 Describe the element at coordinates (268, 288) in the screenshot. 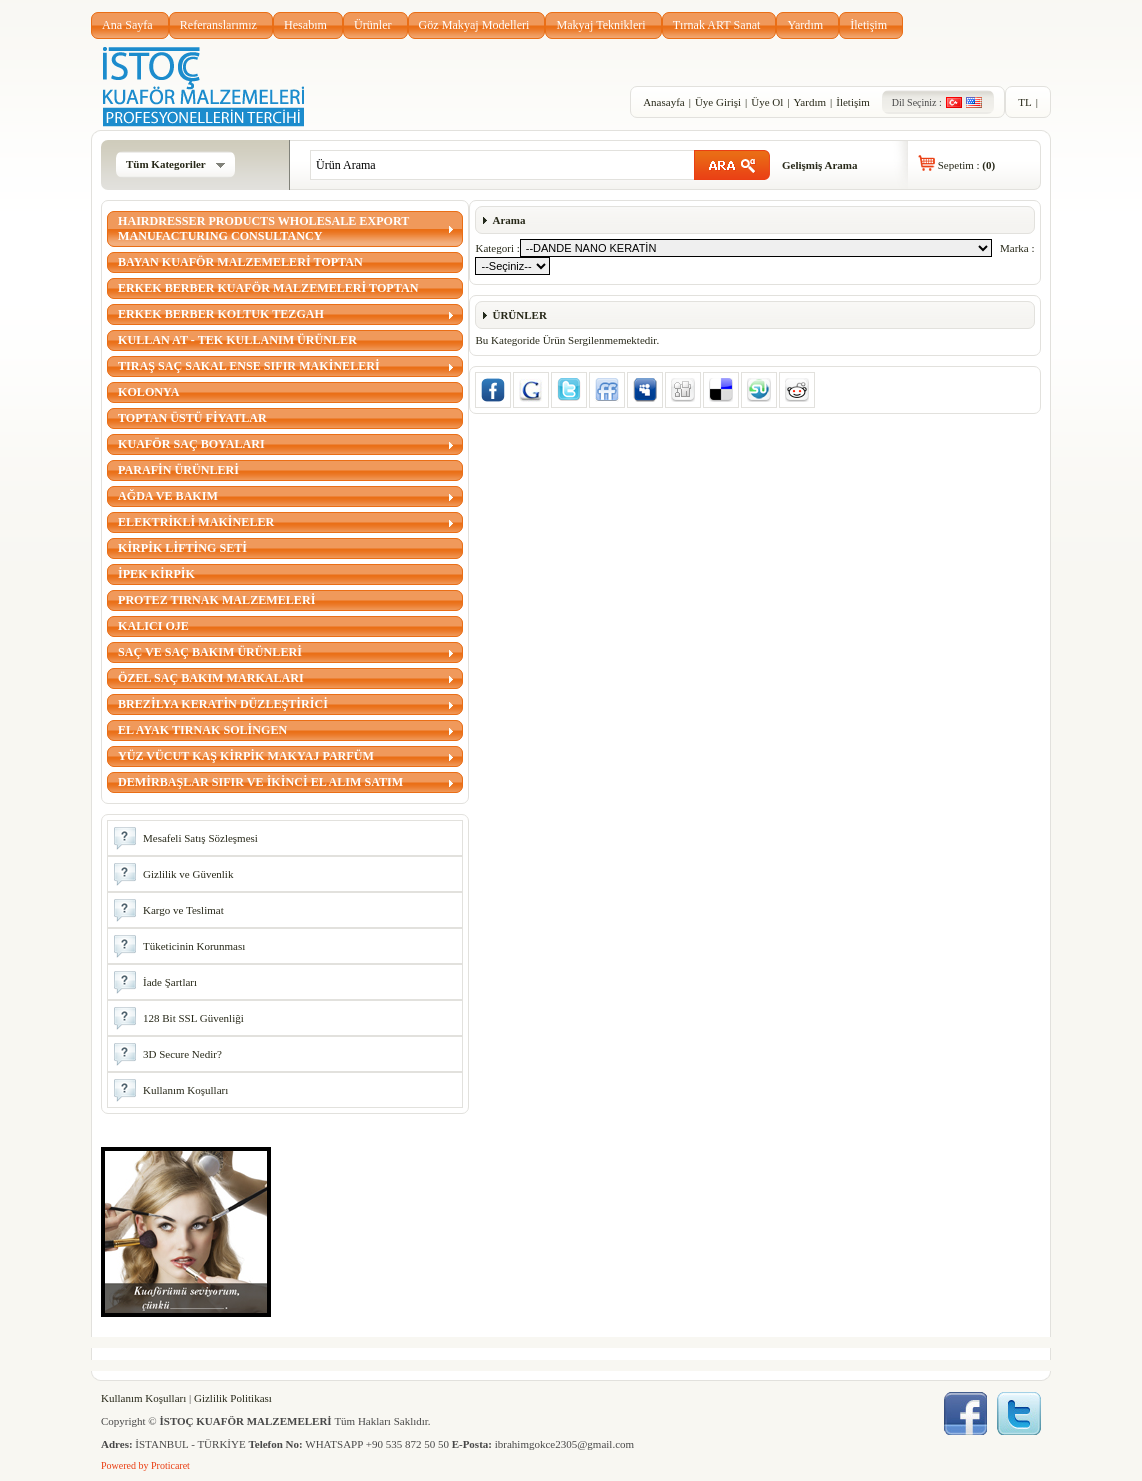

I see `ERKEK BERBER KUAFÖR MALZEMELERİ TOPTAN` at that location.